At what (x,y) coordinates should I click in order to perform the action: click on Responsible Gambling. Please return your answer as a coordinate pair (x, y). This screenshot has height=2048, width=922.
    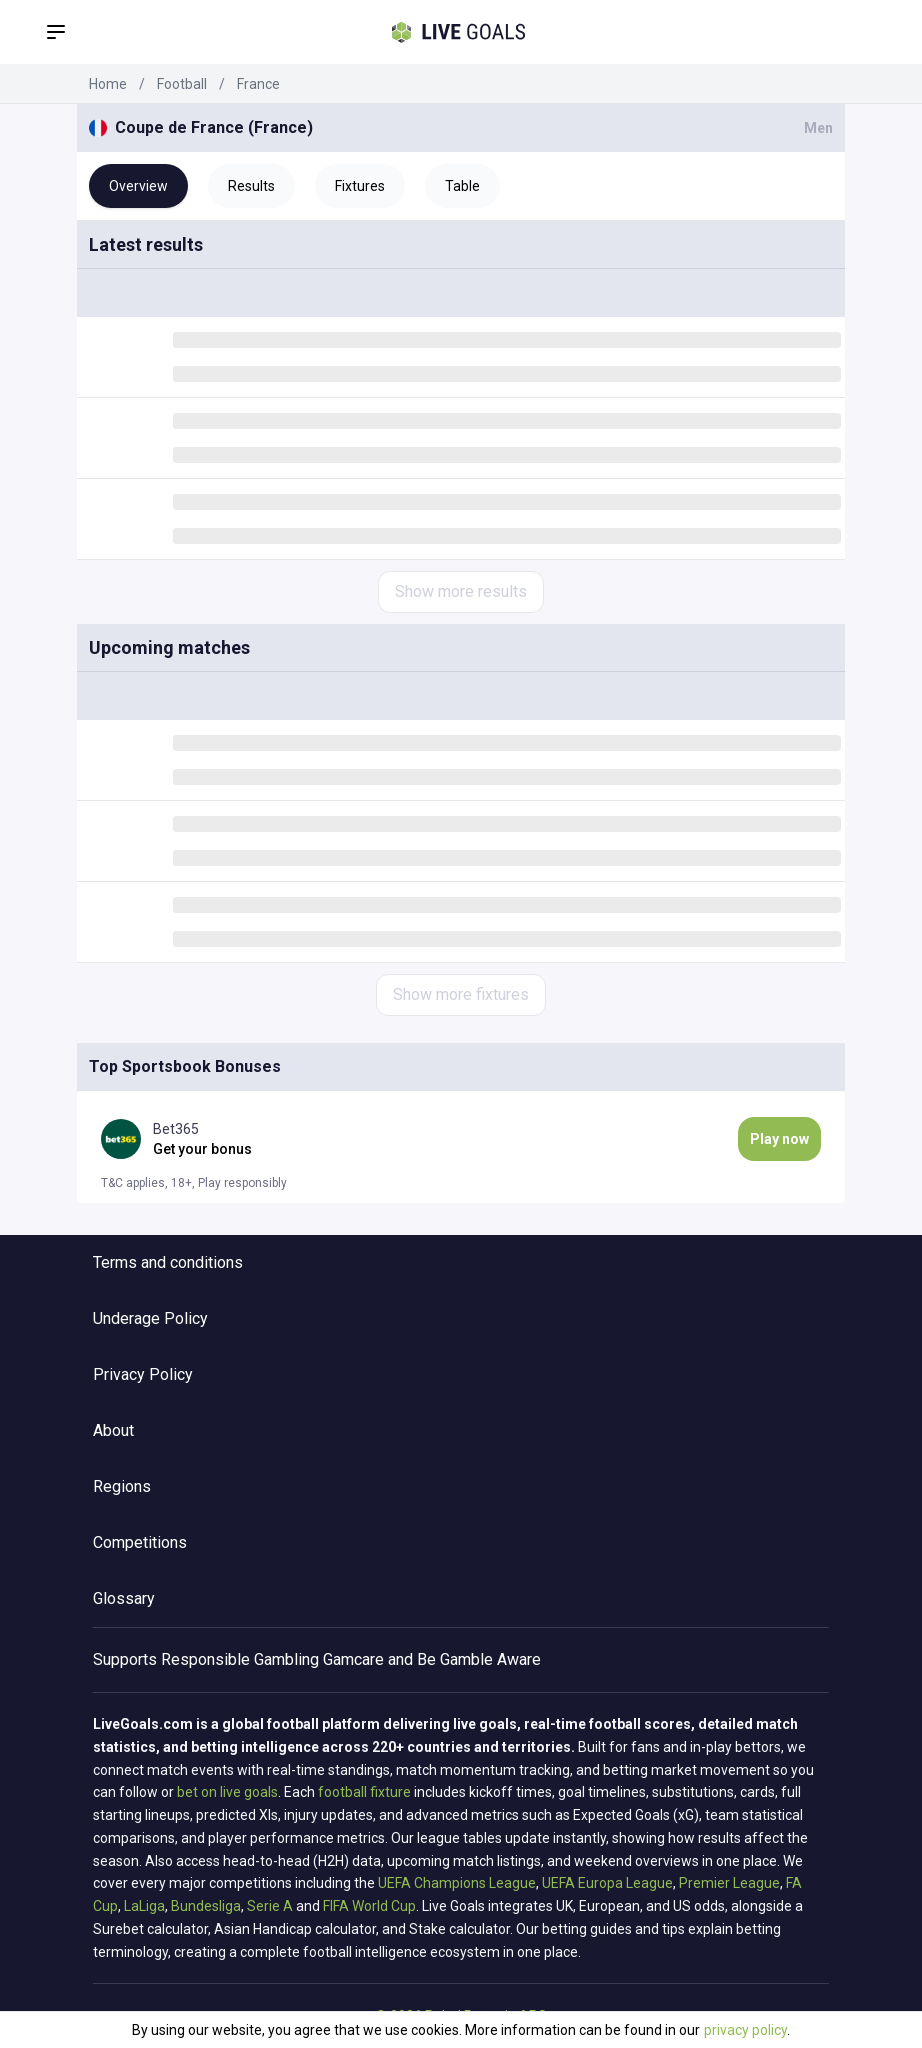
    Looking at the image, I should click on (240, 1659).